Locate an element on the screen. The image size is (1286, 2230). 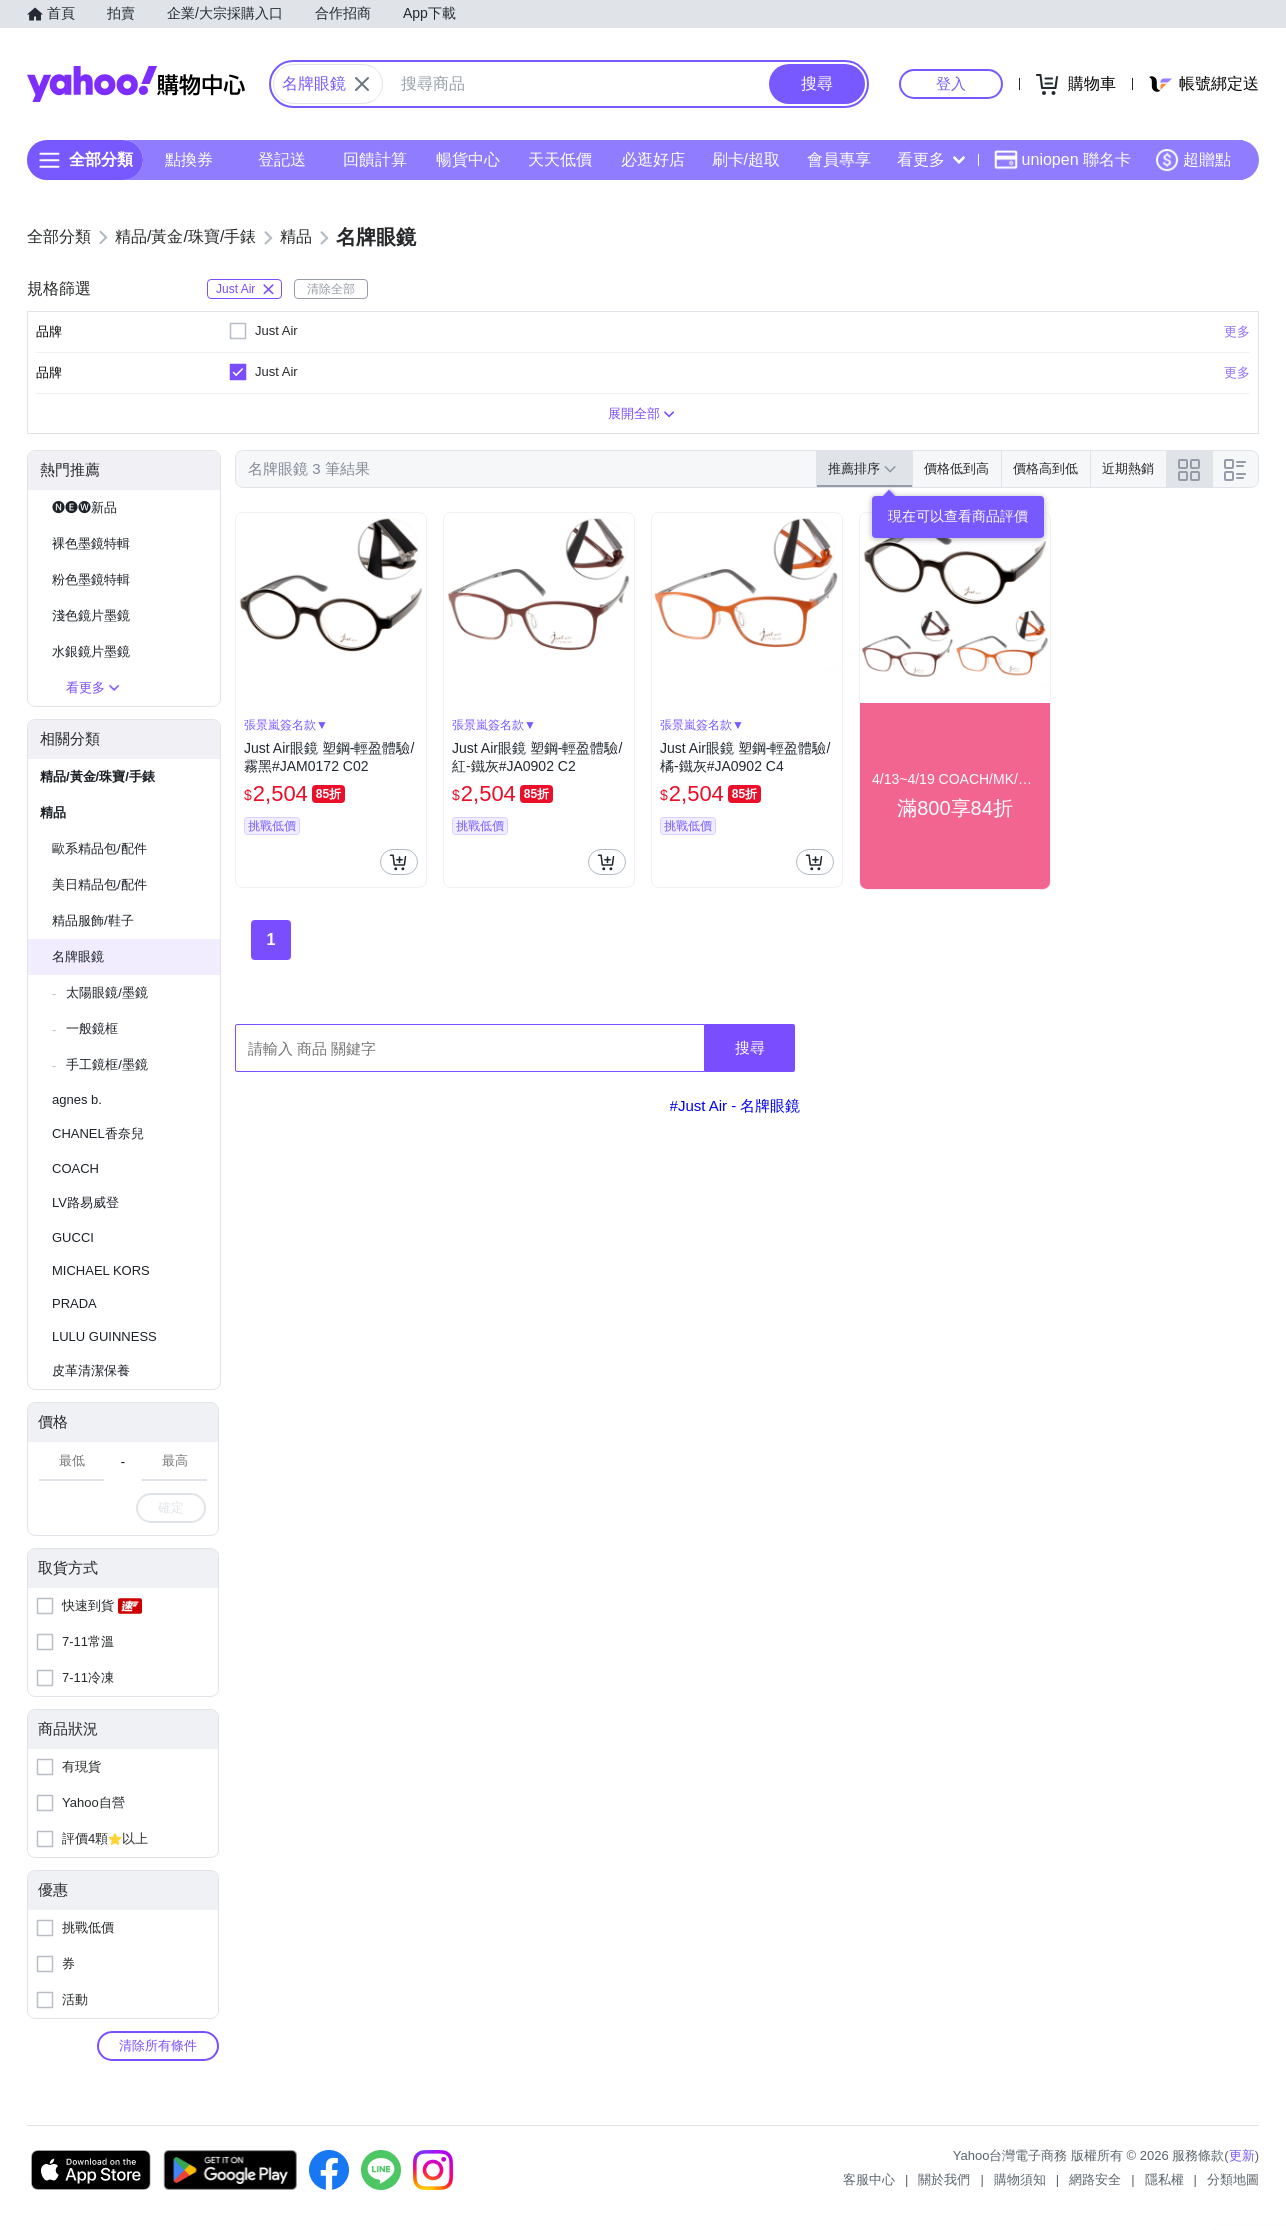
粉色墨鏡特輯 is located at coordinates (91, 579).